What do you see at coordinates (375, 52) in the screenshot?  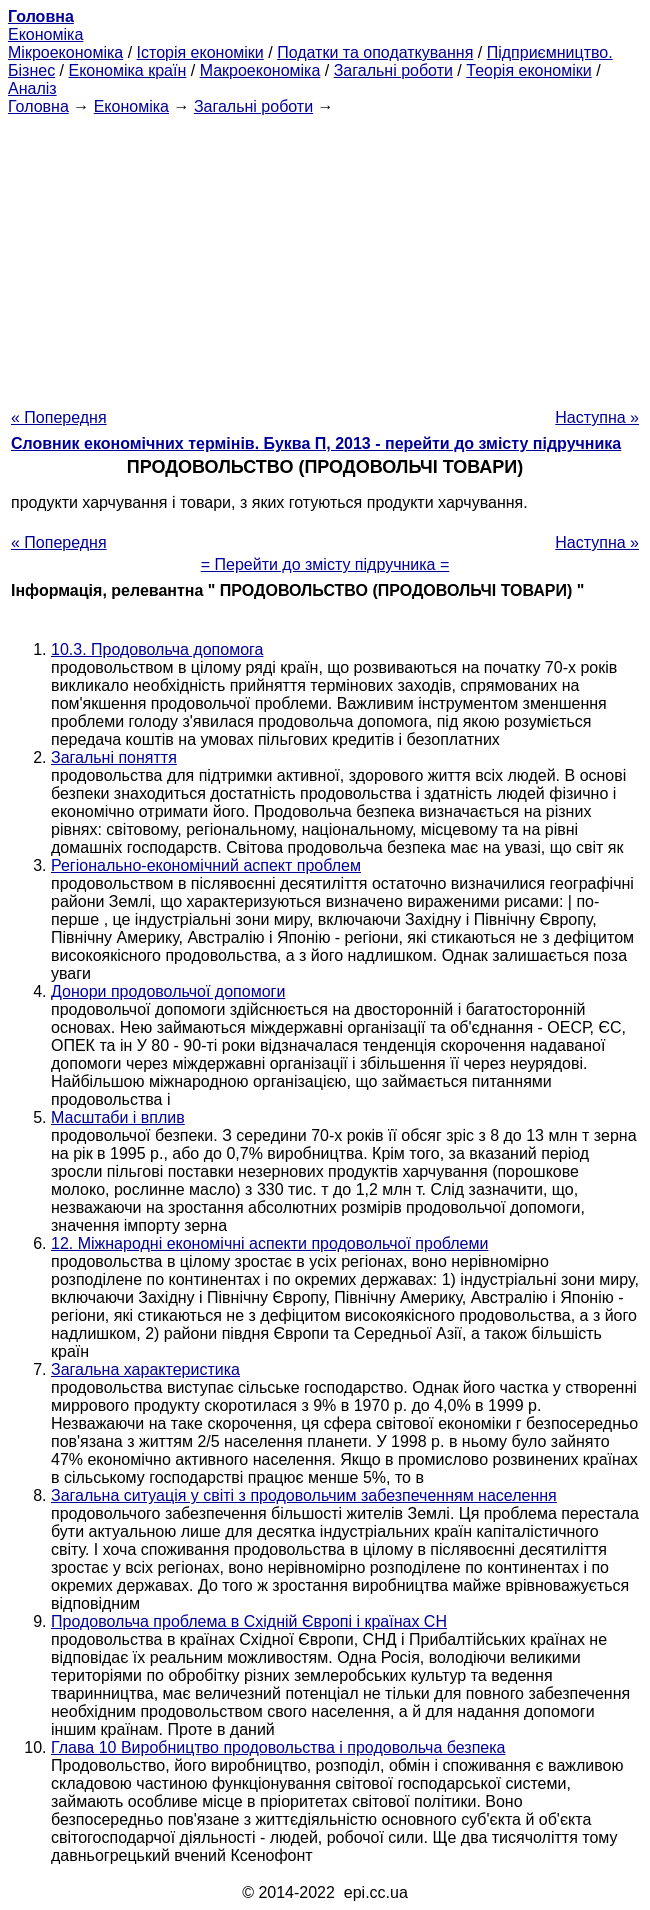 I see `Податки та оподаткування` at bounding box center [375, 52].